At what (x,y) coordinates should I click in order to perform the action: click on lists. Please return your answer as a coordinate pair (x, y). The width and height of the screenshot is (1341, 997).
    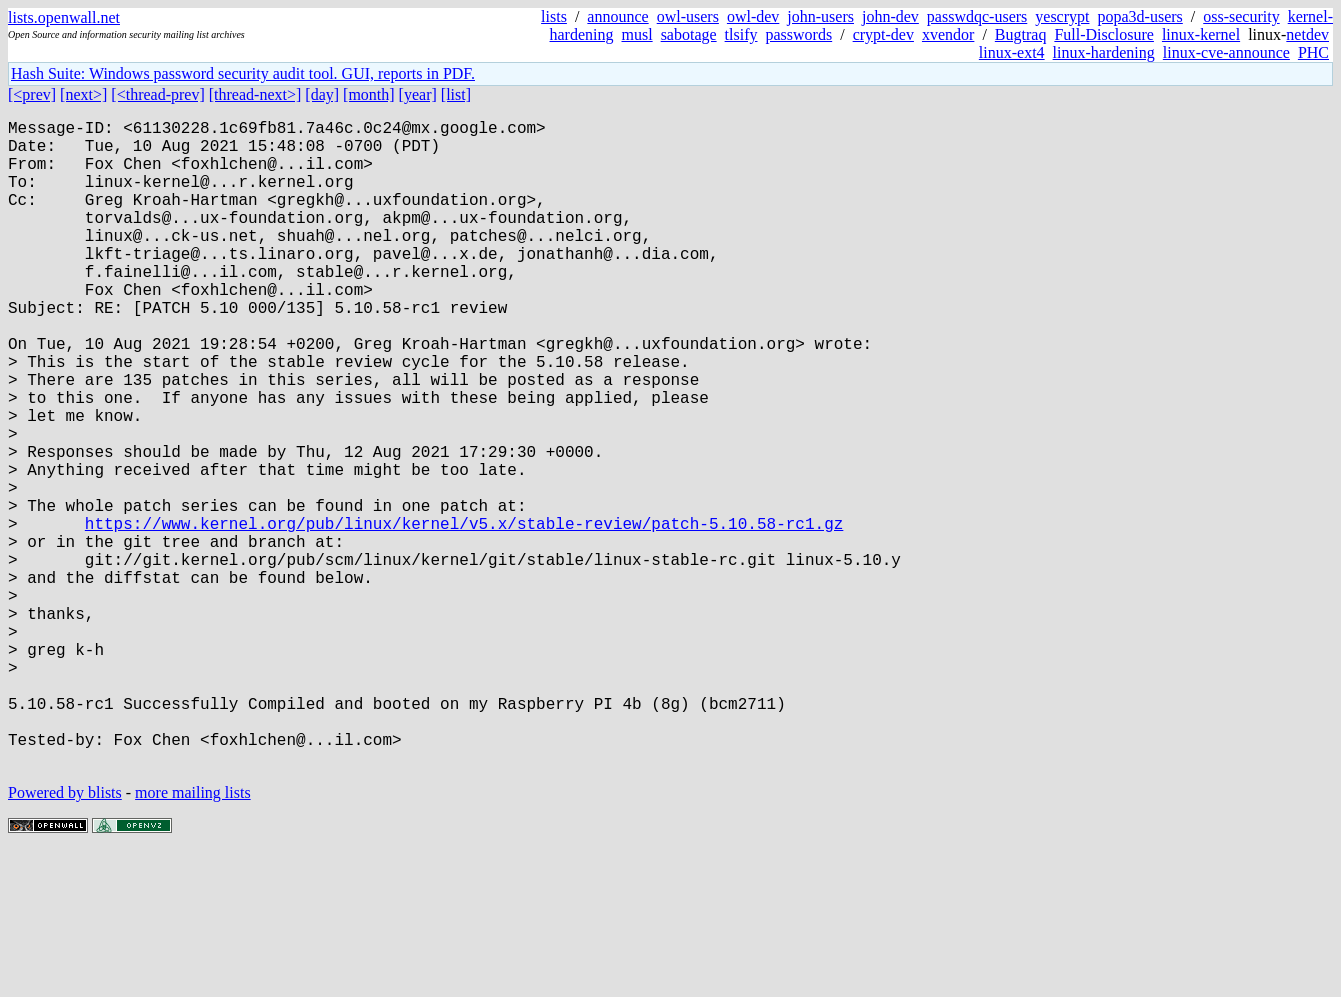
    Looking at the image, I should click on (554, 16).